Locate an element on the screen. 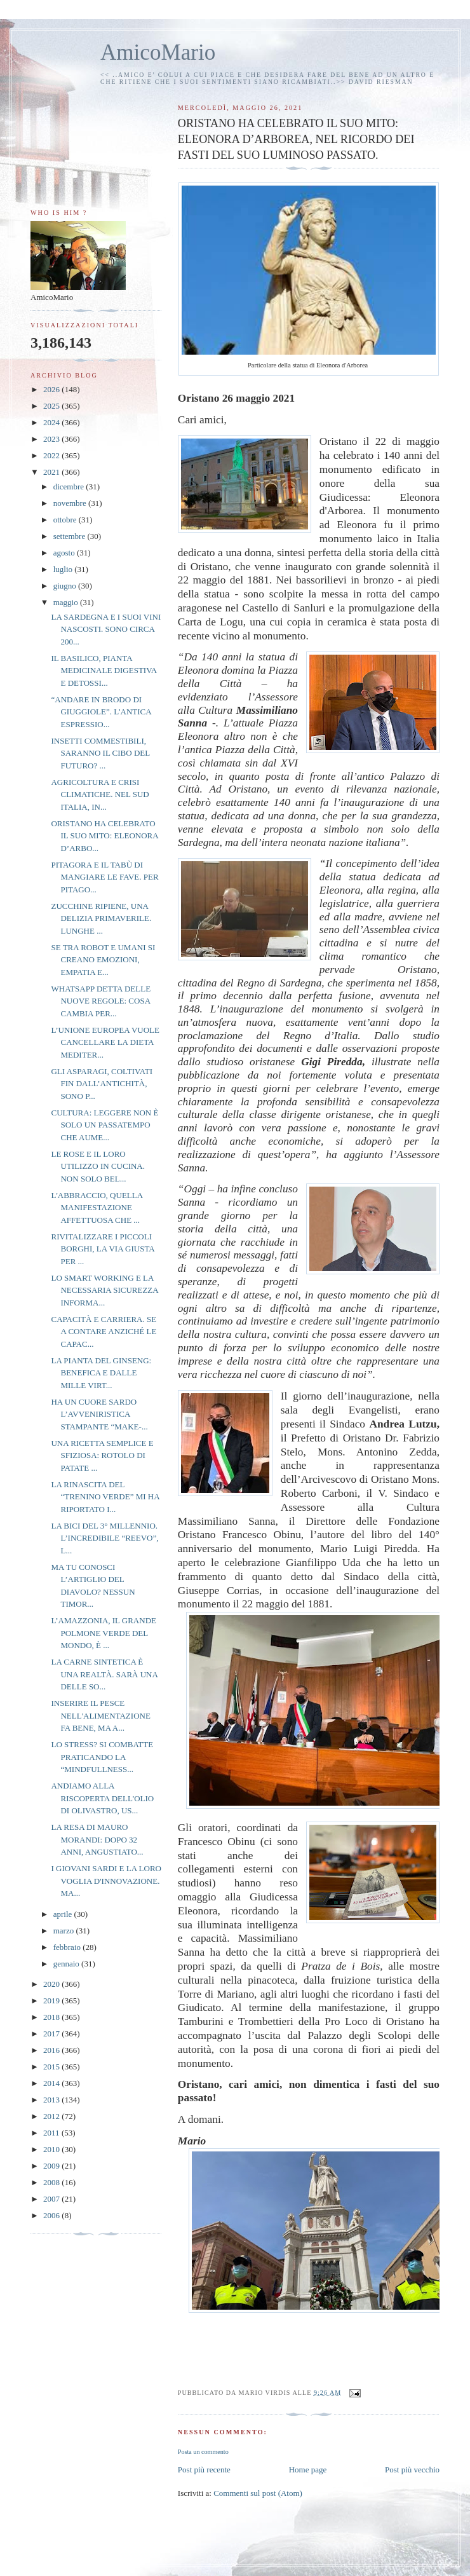  2021 is located at coordinates (52, 472).